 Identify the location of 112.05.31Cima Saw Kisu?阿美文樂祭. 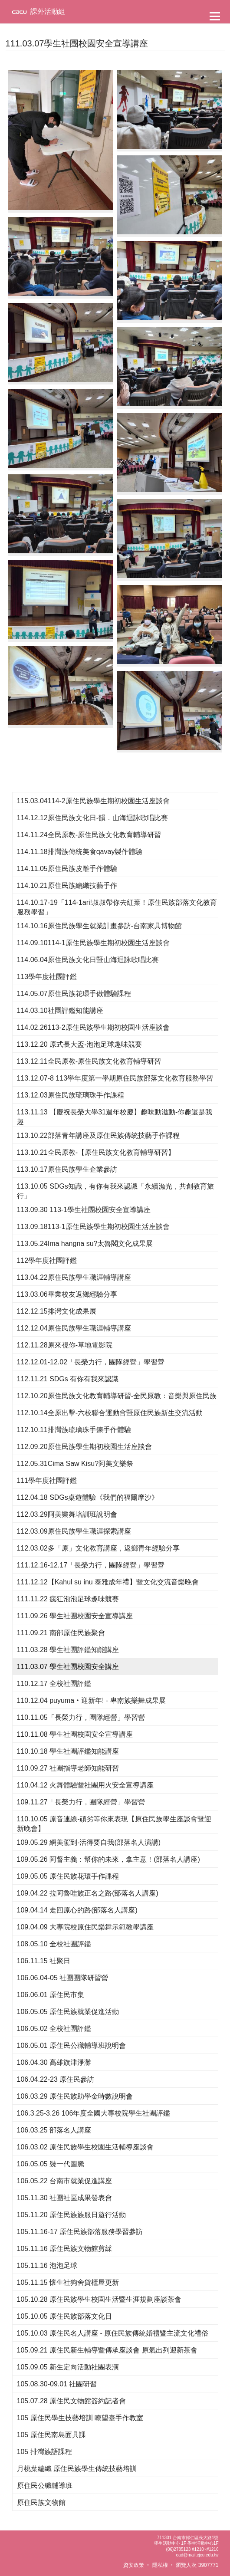
(75, 1463).